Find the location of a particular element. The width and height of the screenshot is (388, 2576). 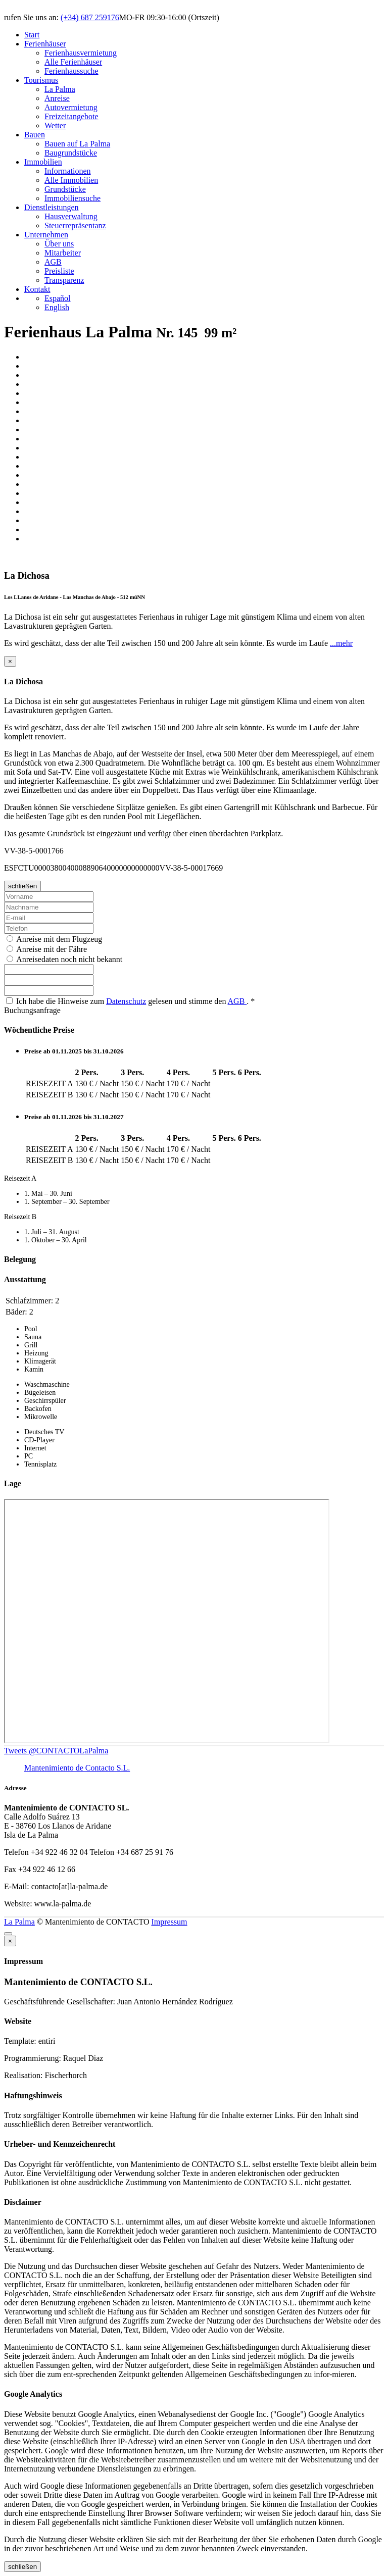

Datenschutz is located at coordinates (126, 1001).